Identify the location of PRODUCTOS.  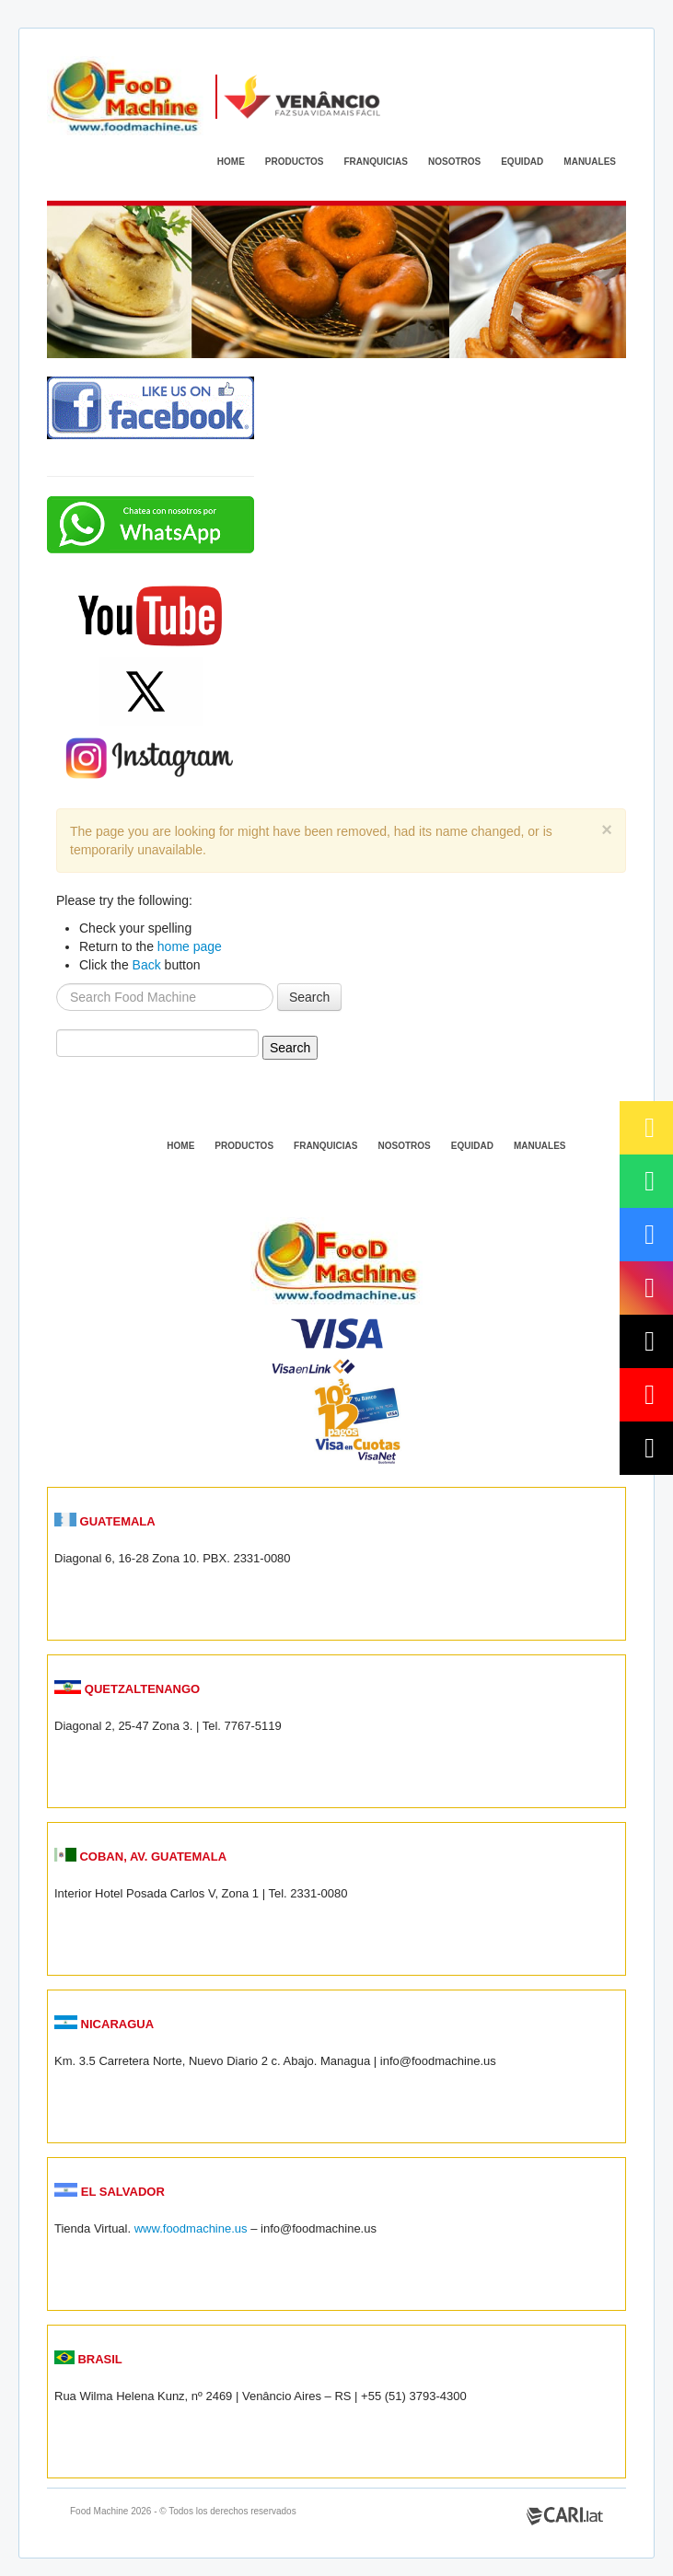
(294, 162).